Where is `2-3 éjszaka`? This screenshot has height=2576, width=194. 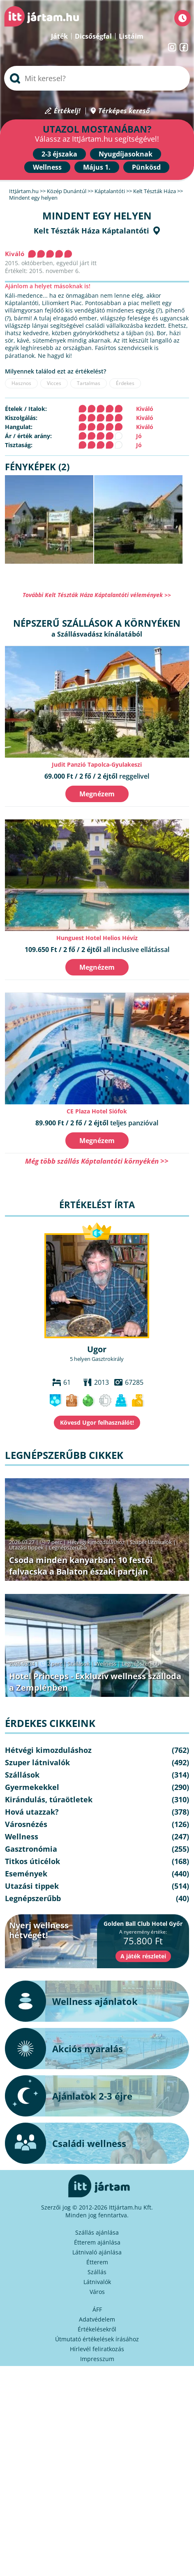
2-3 éjszaka is located at coordinates (59, 154).